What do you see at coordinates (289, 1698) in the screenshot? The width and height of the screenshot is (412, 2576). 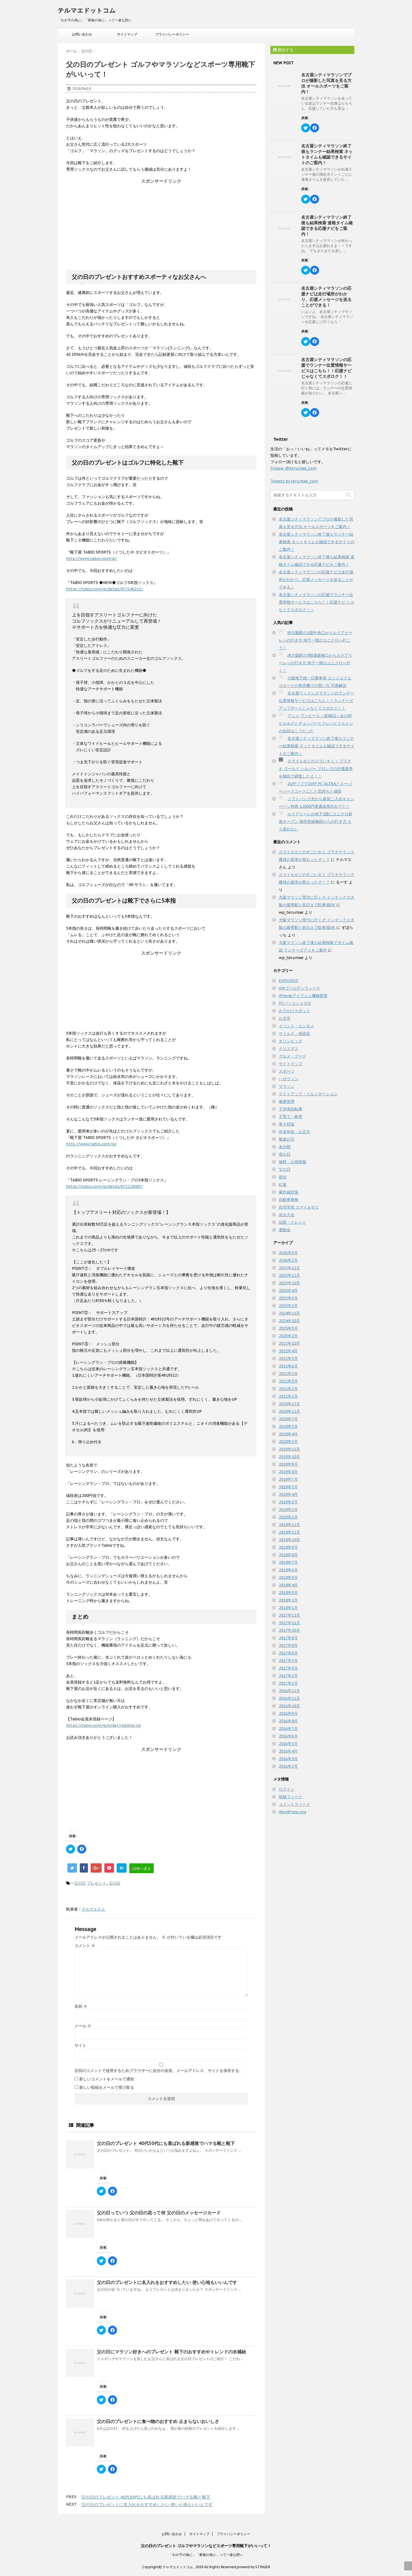 I see `2016年11月` at bounding box center [289, 1698].